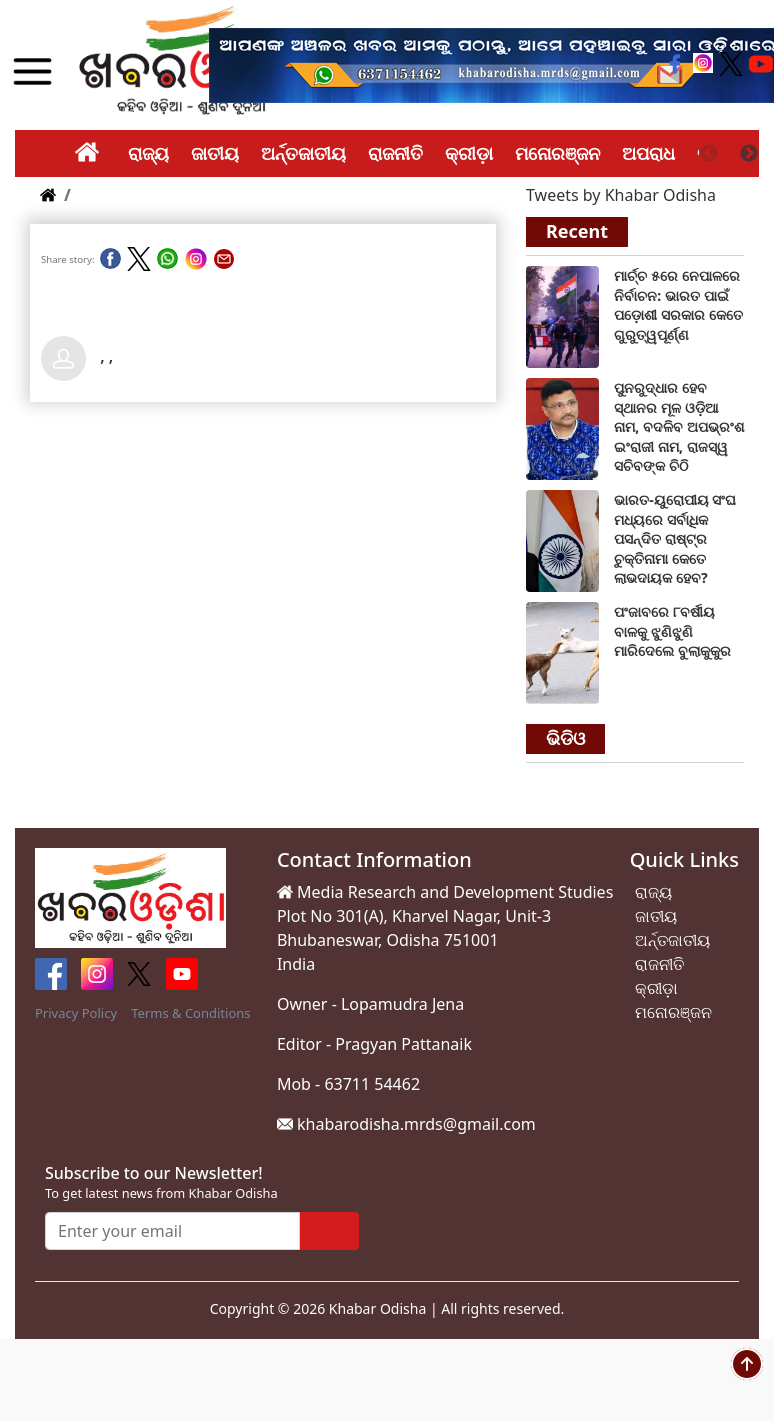  Describe the element at coordinates (303, 153) in the screenshot. I see `ଅର୍ନ୍ତଜାତୀୟ` at that location.